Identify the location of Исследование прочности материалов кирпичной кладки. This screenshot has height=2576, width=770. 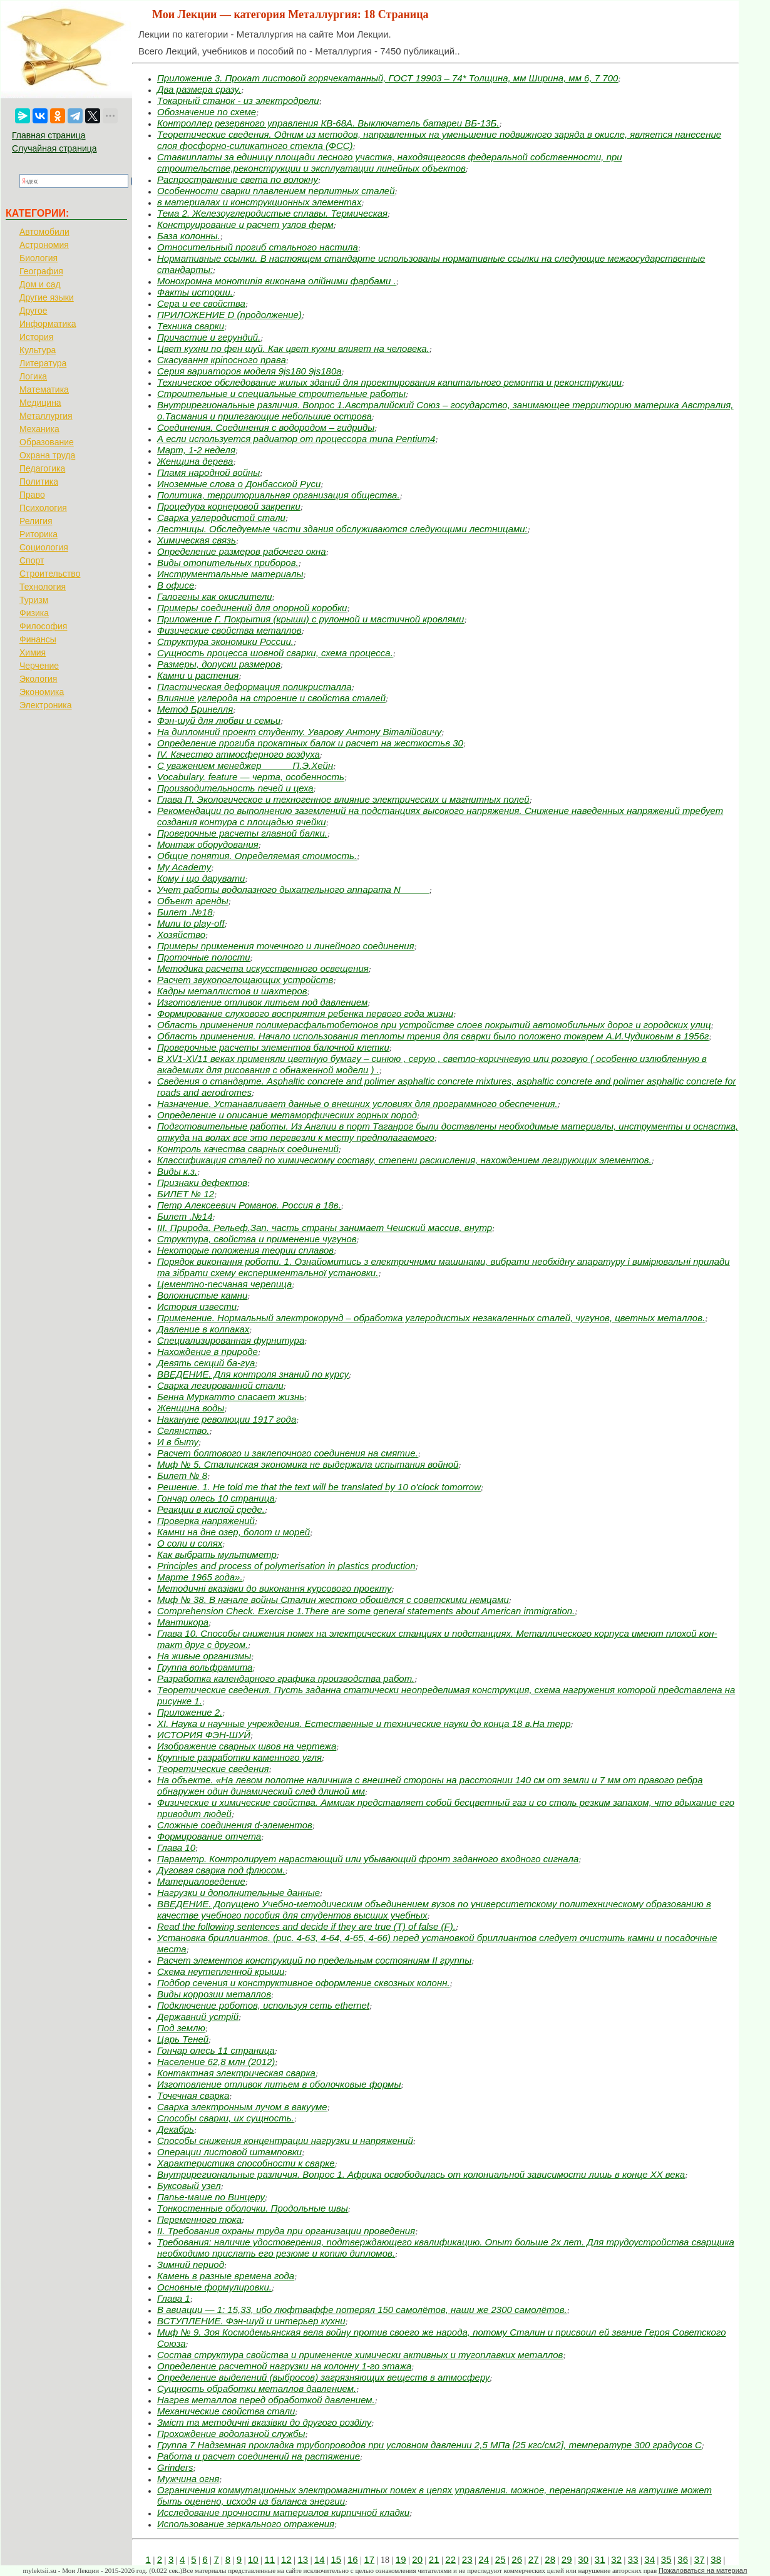
(283, 2512).